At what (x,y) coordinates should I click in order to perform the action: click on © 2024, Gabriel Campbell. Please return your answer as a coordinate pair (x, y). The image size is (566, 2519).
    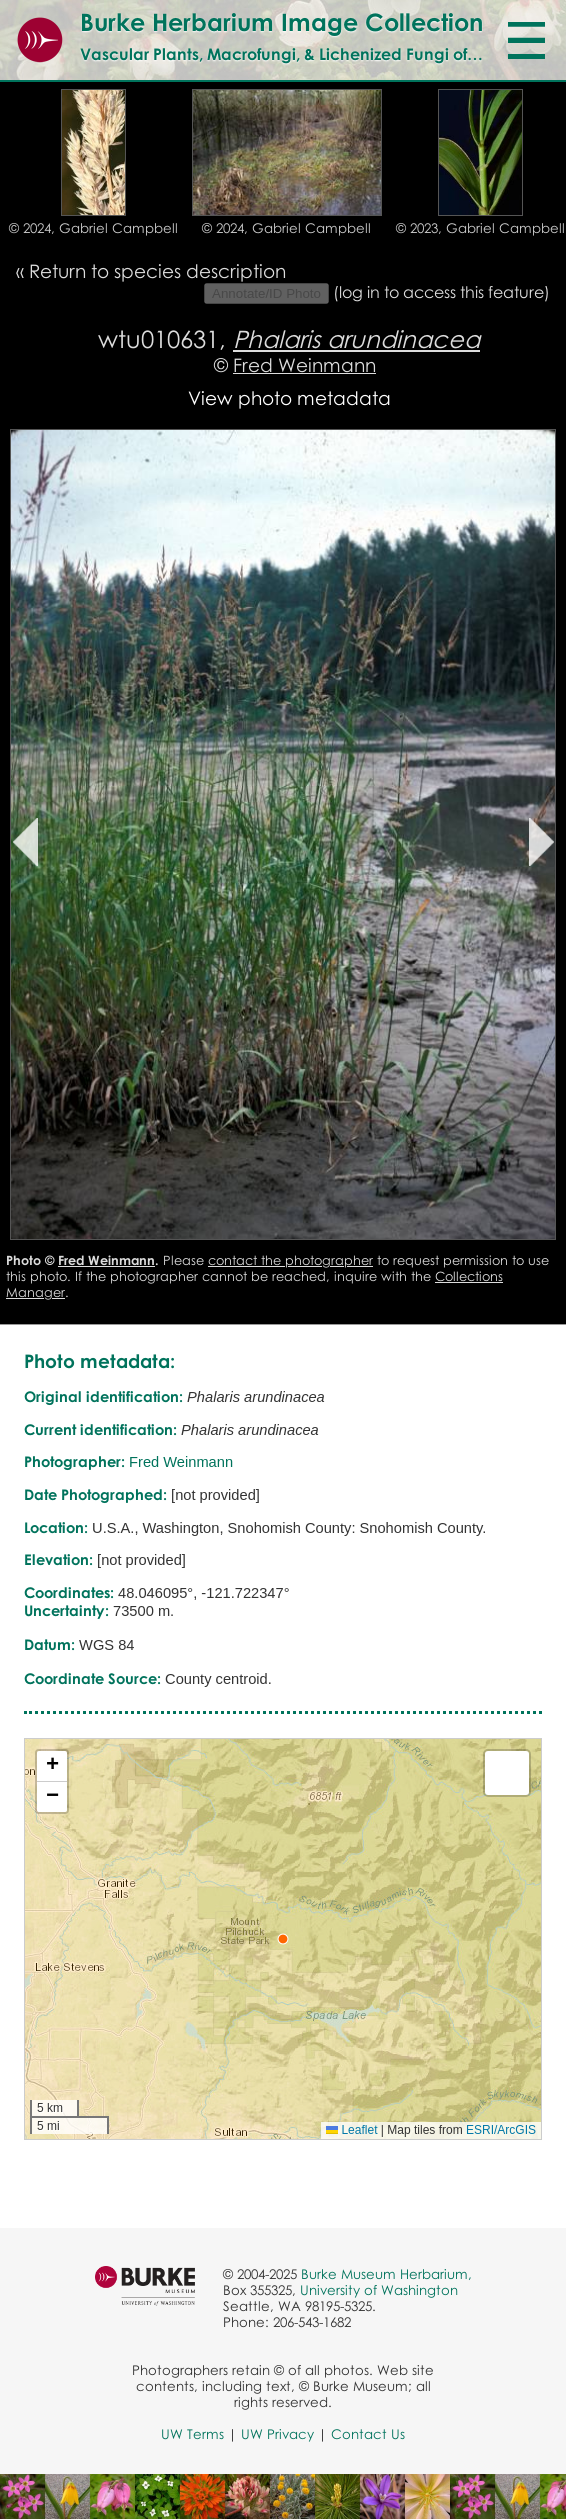
    Looking at the image, I should click on (93, 228).